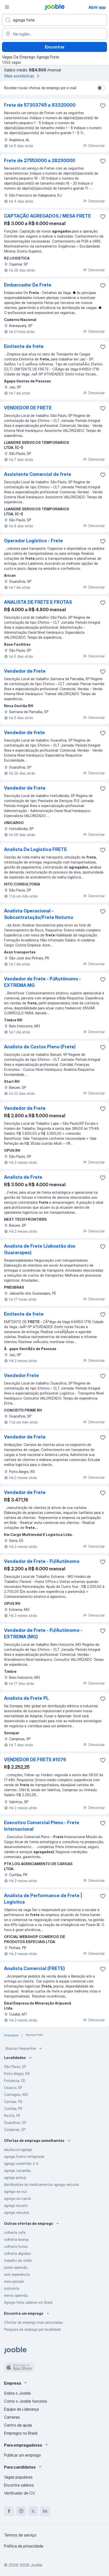  Describe the element at coordinates (15, 2129) in the screenshot. I see `Campinas, SP` at that location.